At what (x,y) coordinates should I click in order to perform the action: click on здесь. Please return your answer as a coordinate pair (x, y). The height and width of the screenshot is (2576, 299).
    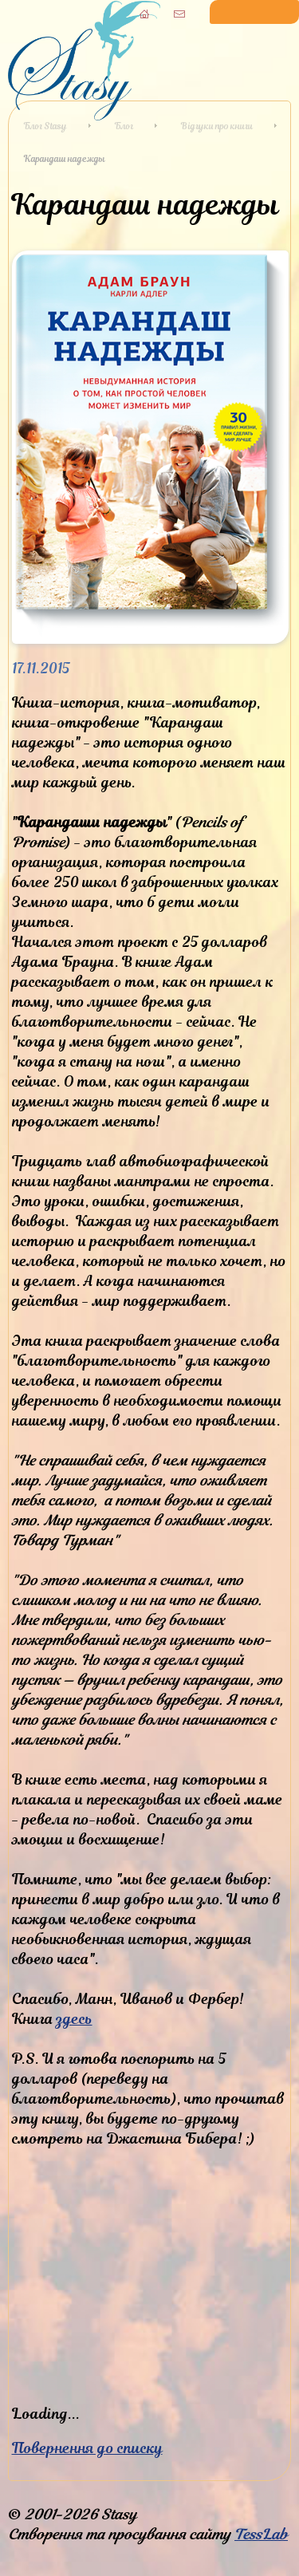
    Looking at the image, I should click on (74, 2019).